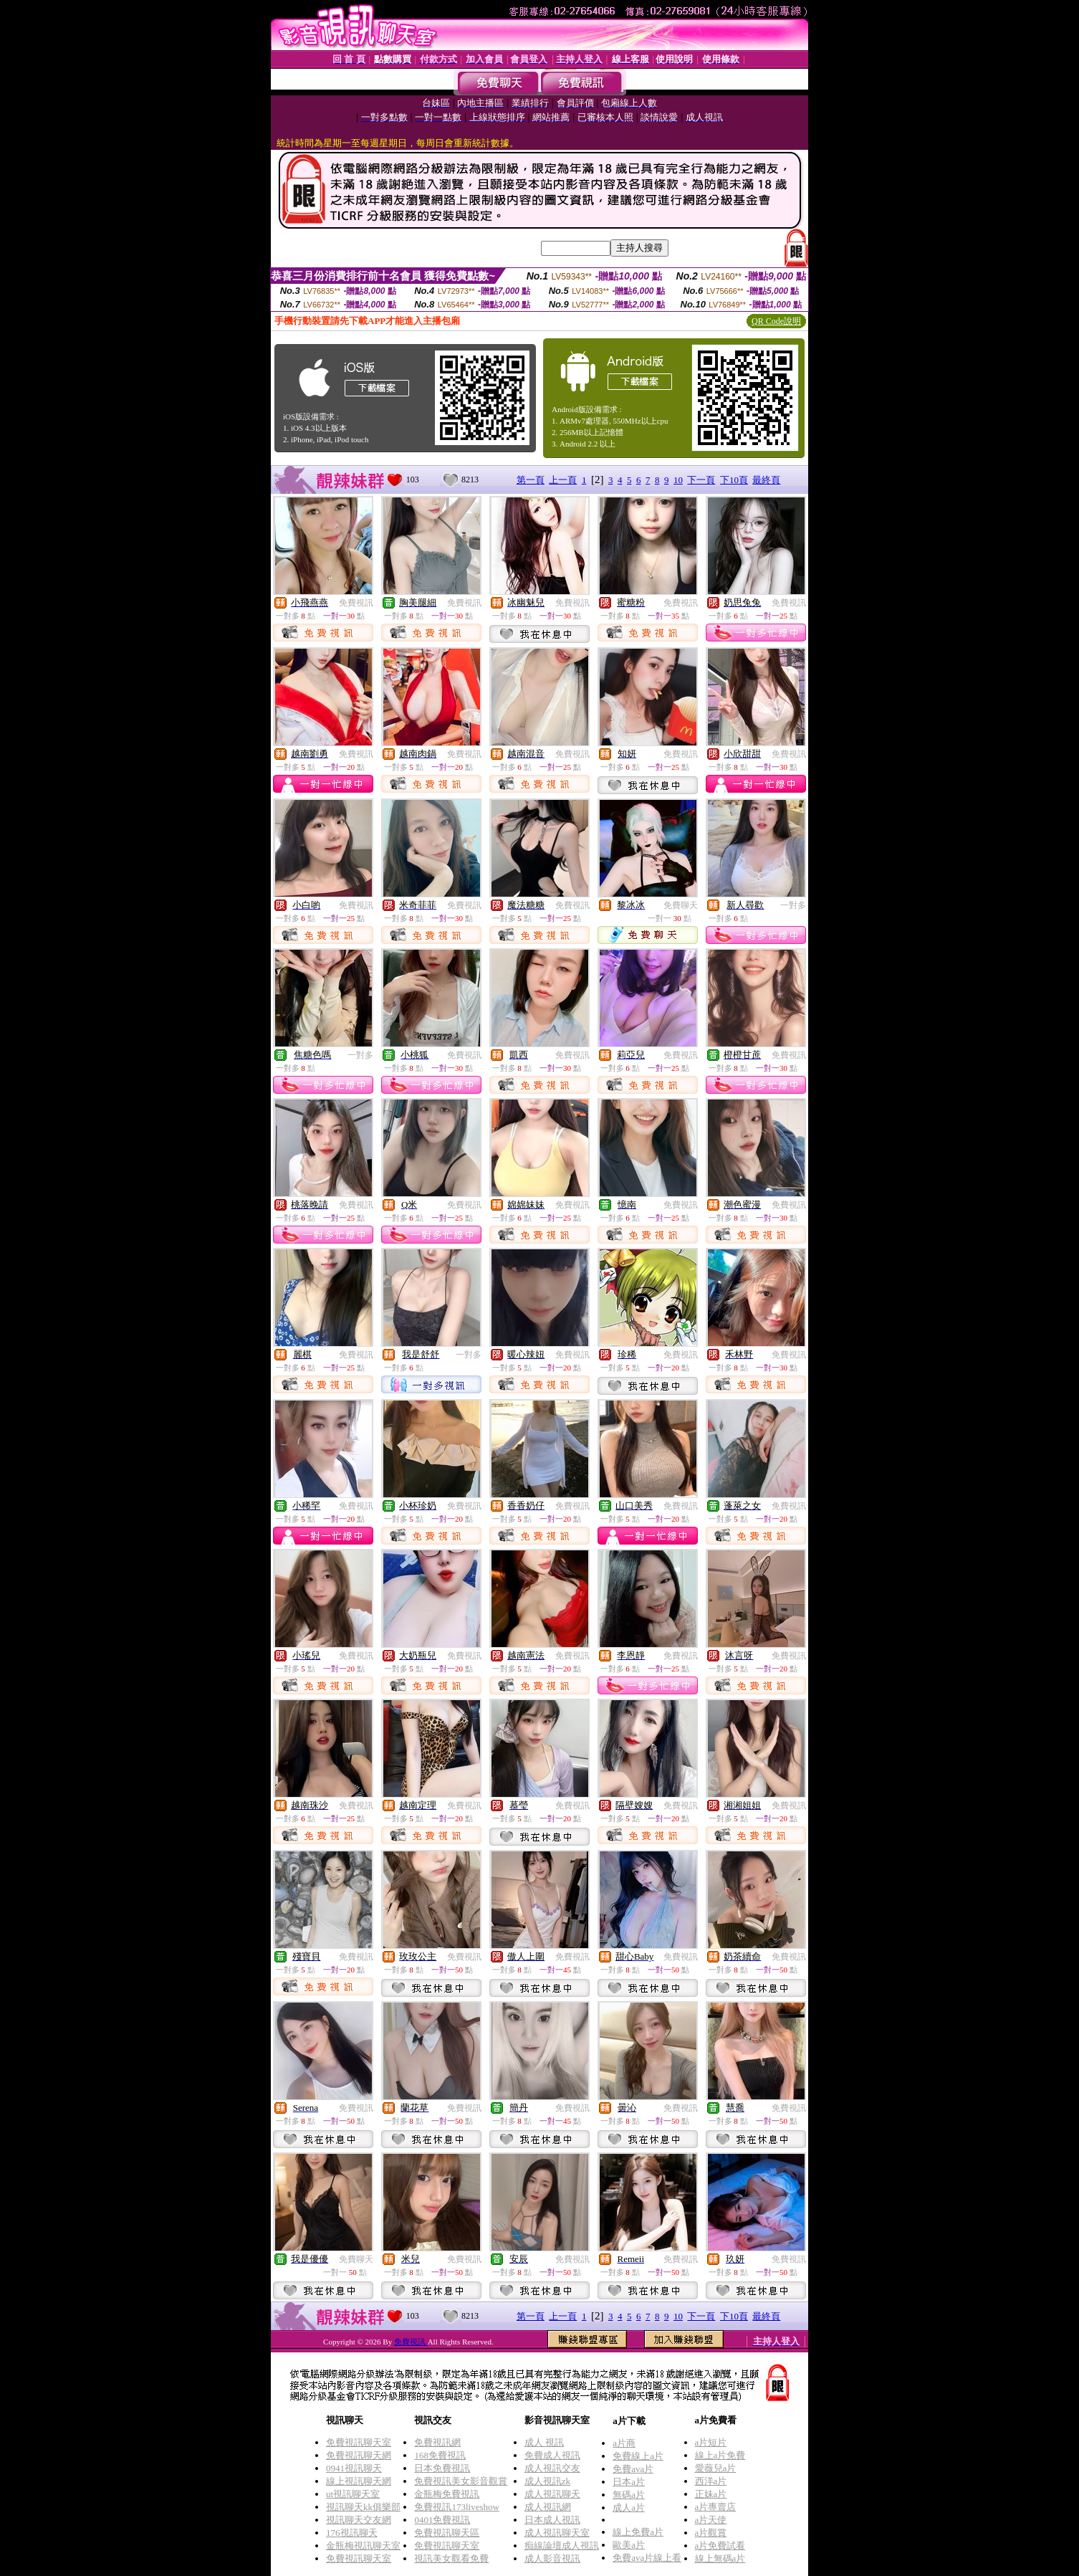 The width and height of the screenshot is (1079, 2576). I want to click on 免費成人視訊, so click(552, 2455).